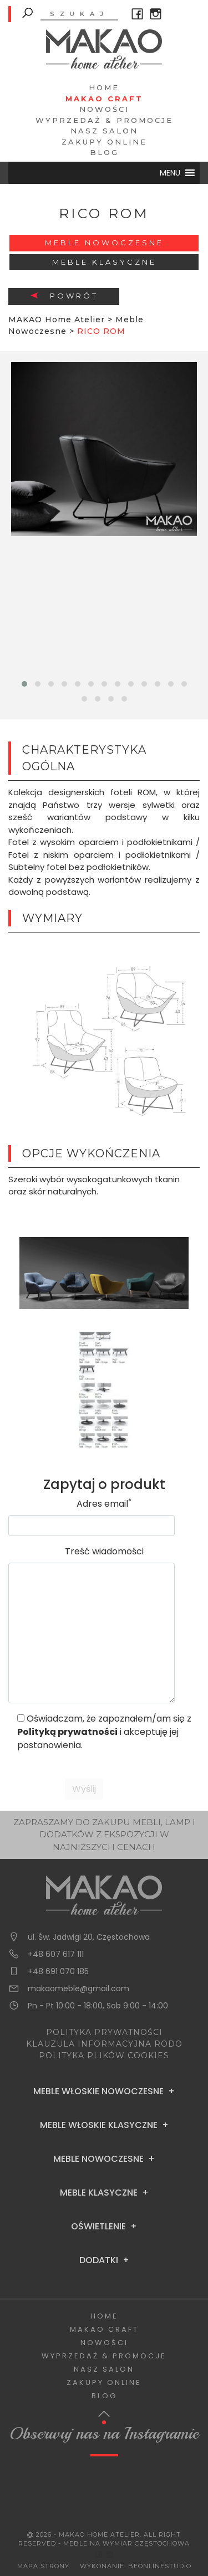 Image resolution: width=208 pixels, height=2576 pixels. Describe the element at coordinates (170, 173) in the screenshot. I see `[button]` at that location.